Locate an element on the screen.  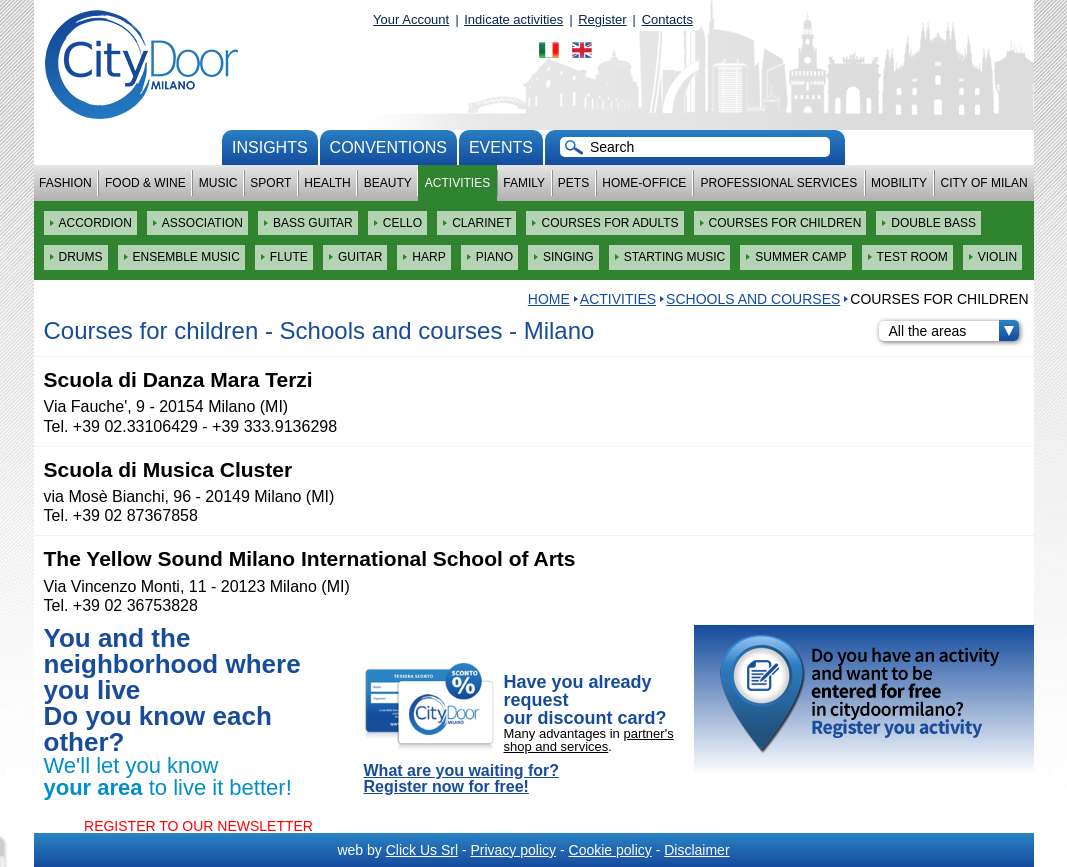
Fashion is located at coordinates (65, 183).